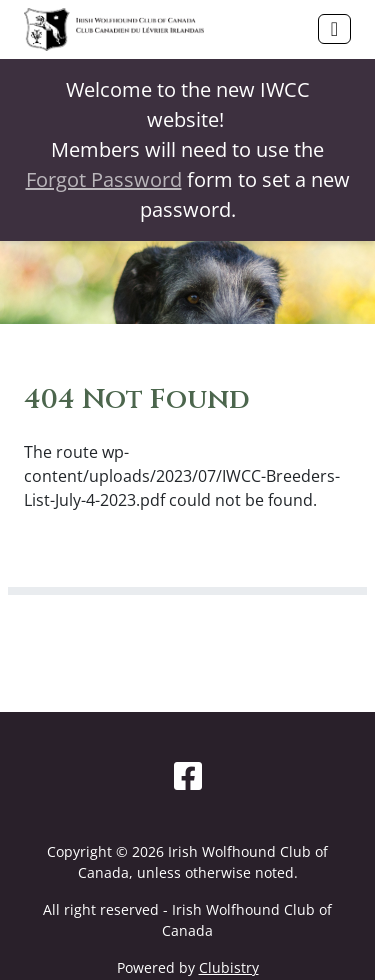 The width and height of the screenshot is (375, 980). What do you see at coordinates (104, 179) in the screenshot?
I see `Forgot Password` at bounding box center [104, 179].